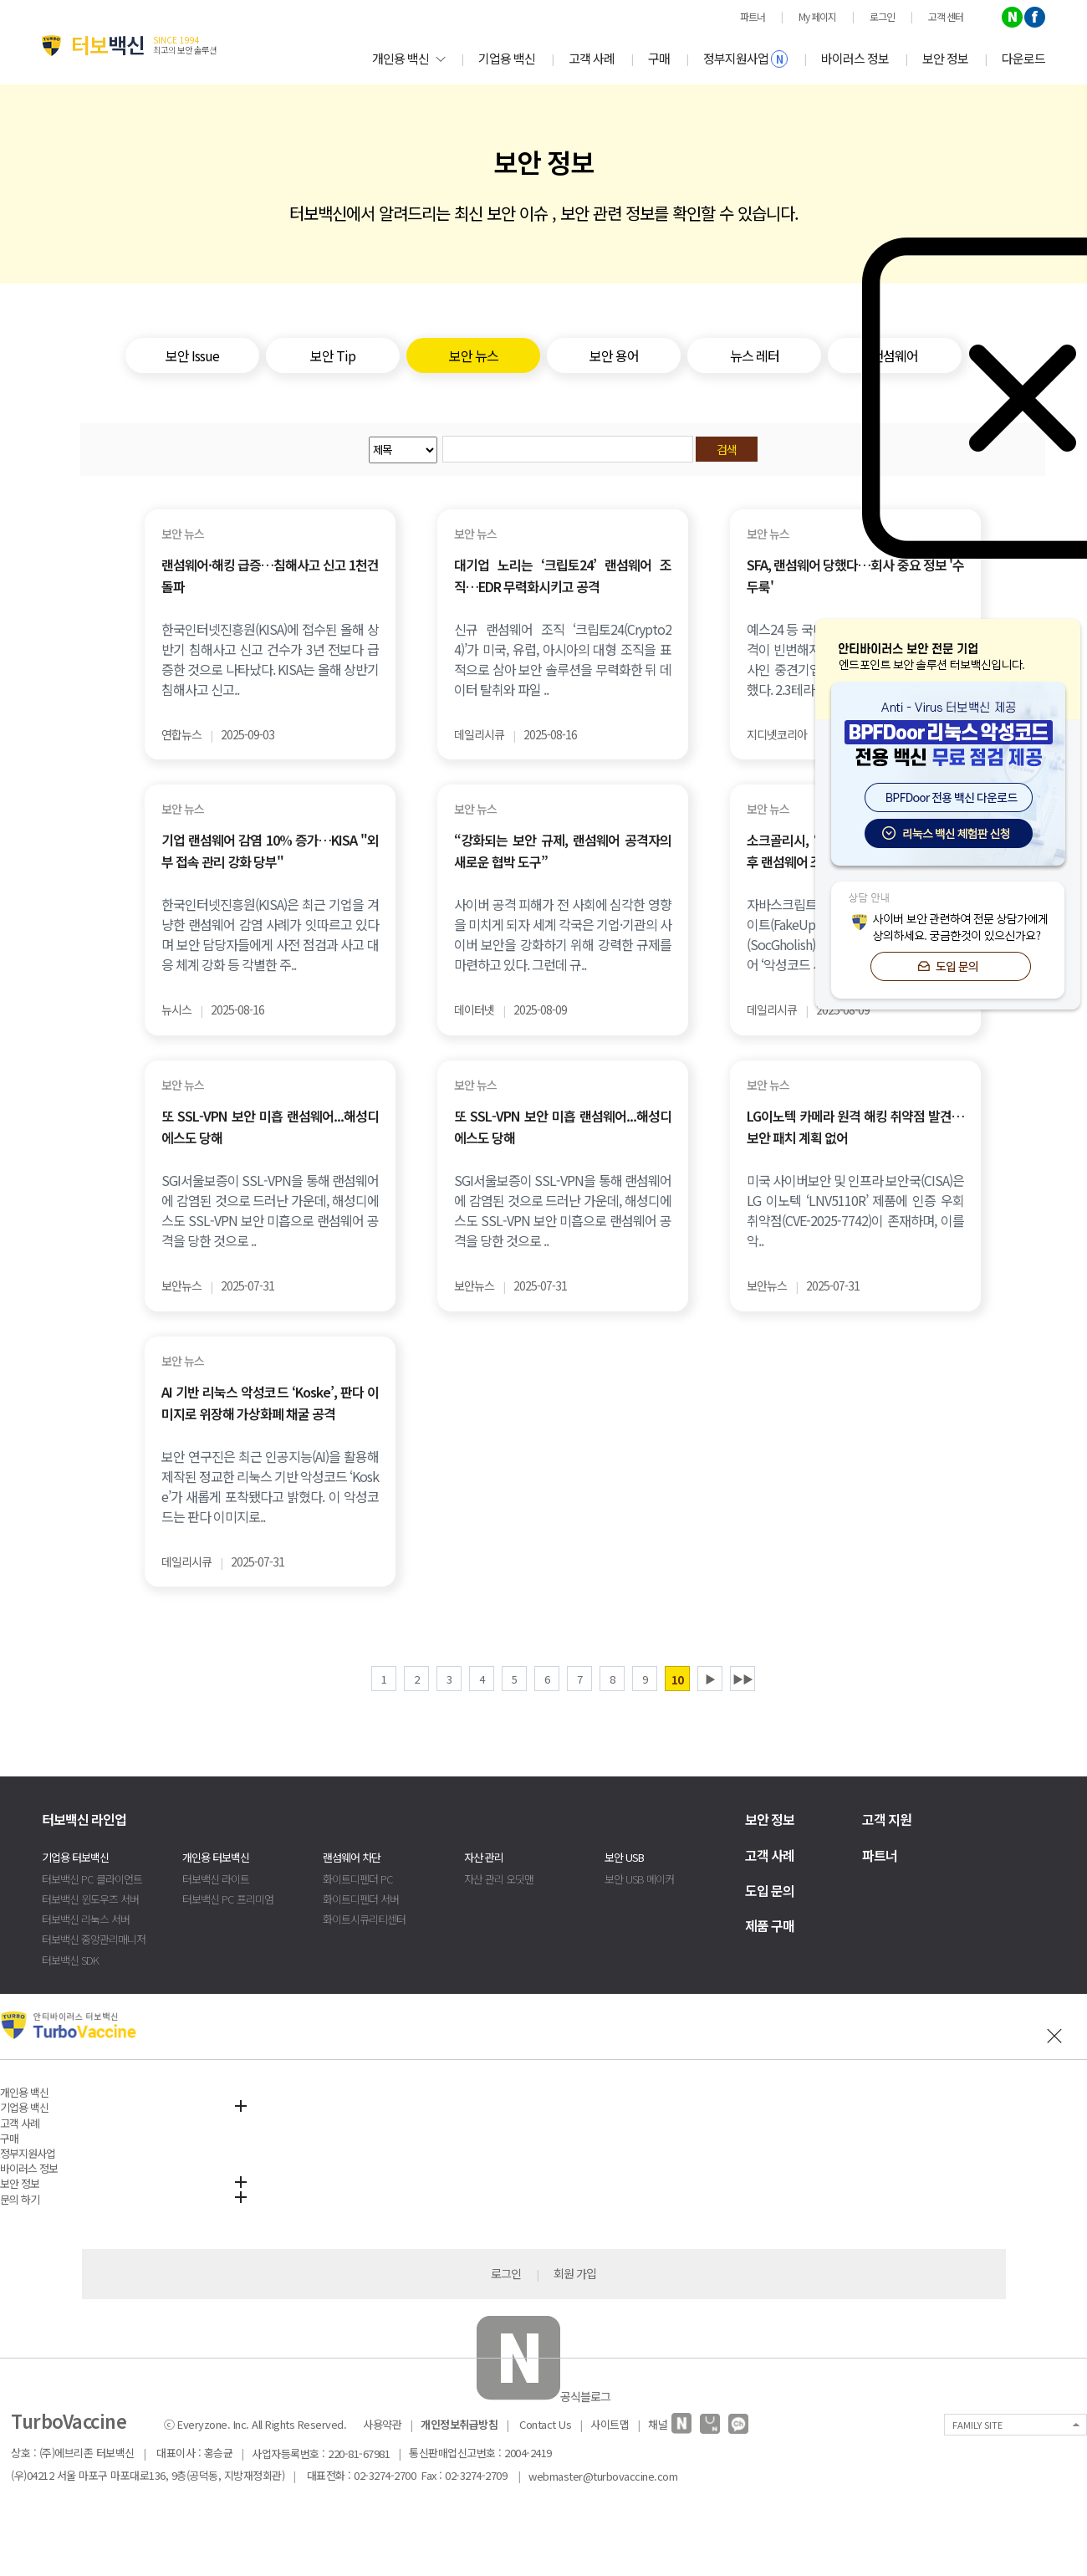 The width and height of the screenshot is (1087, 2576). What do you see at coordinates (506, 2273) in the screenshot?
I see `로그인` at bounding box center [506, 2273].